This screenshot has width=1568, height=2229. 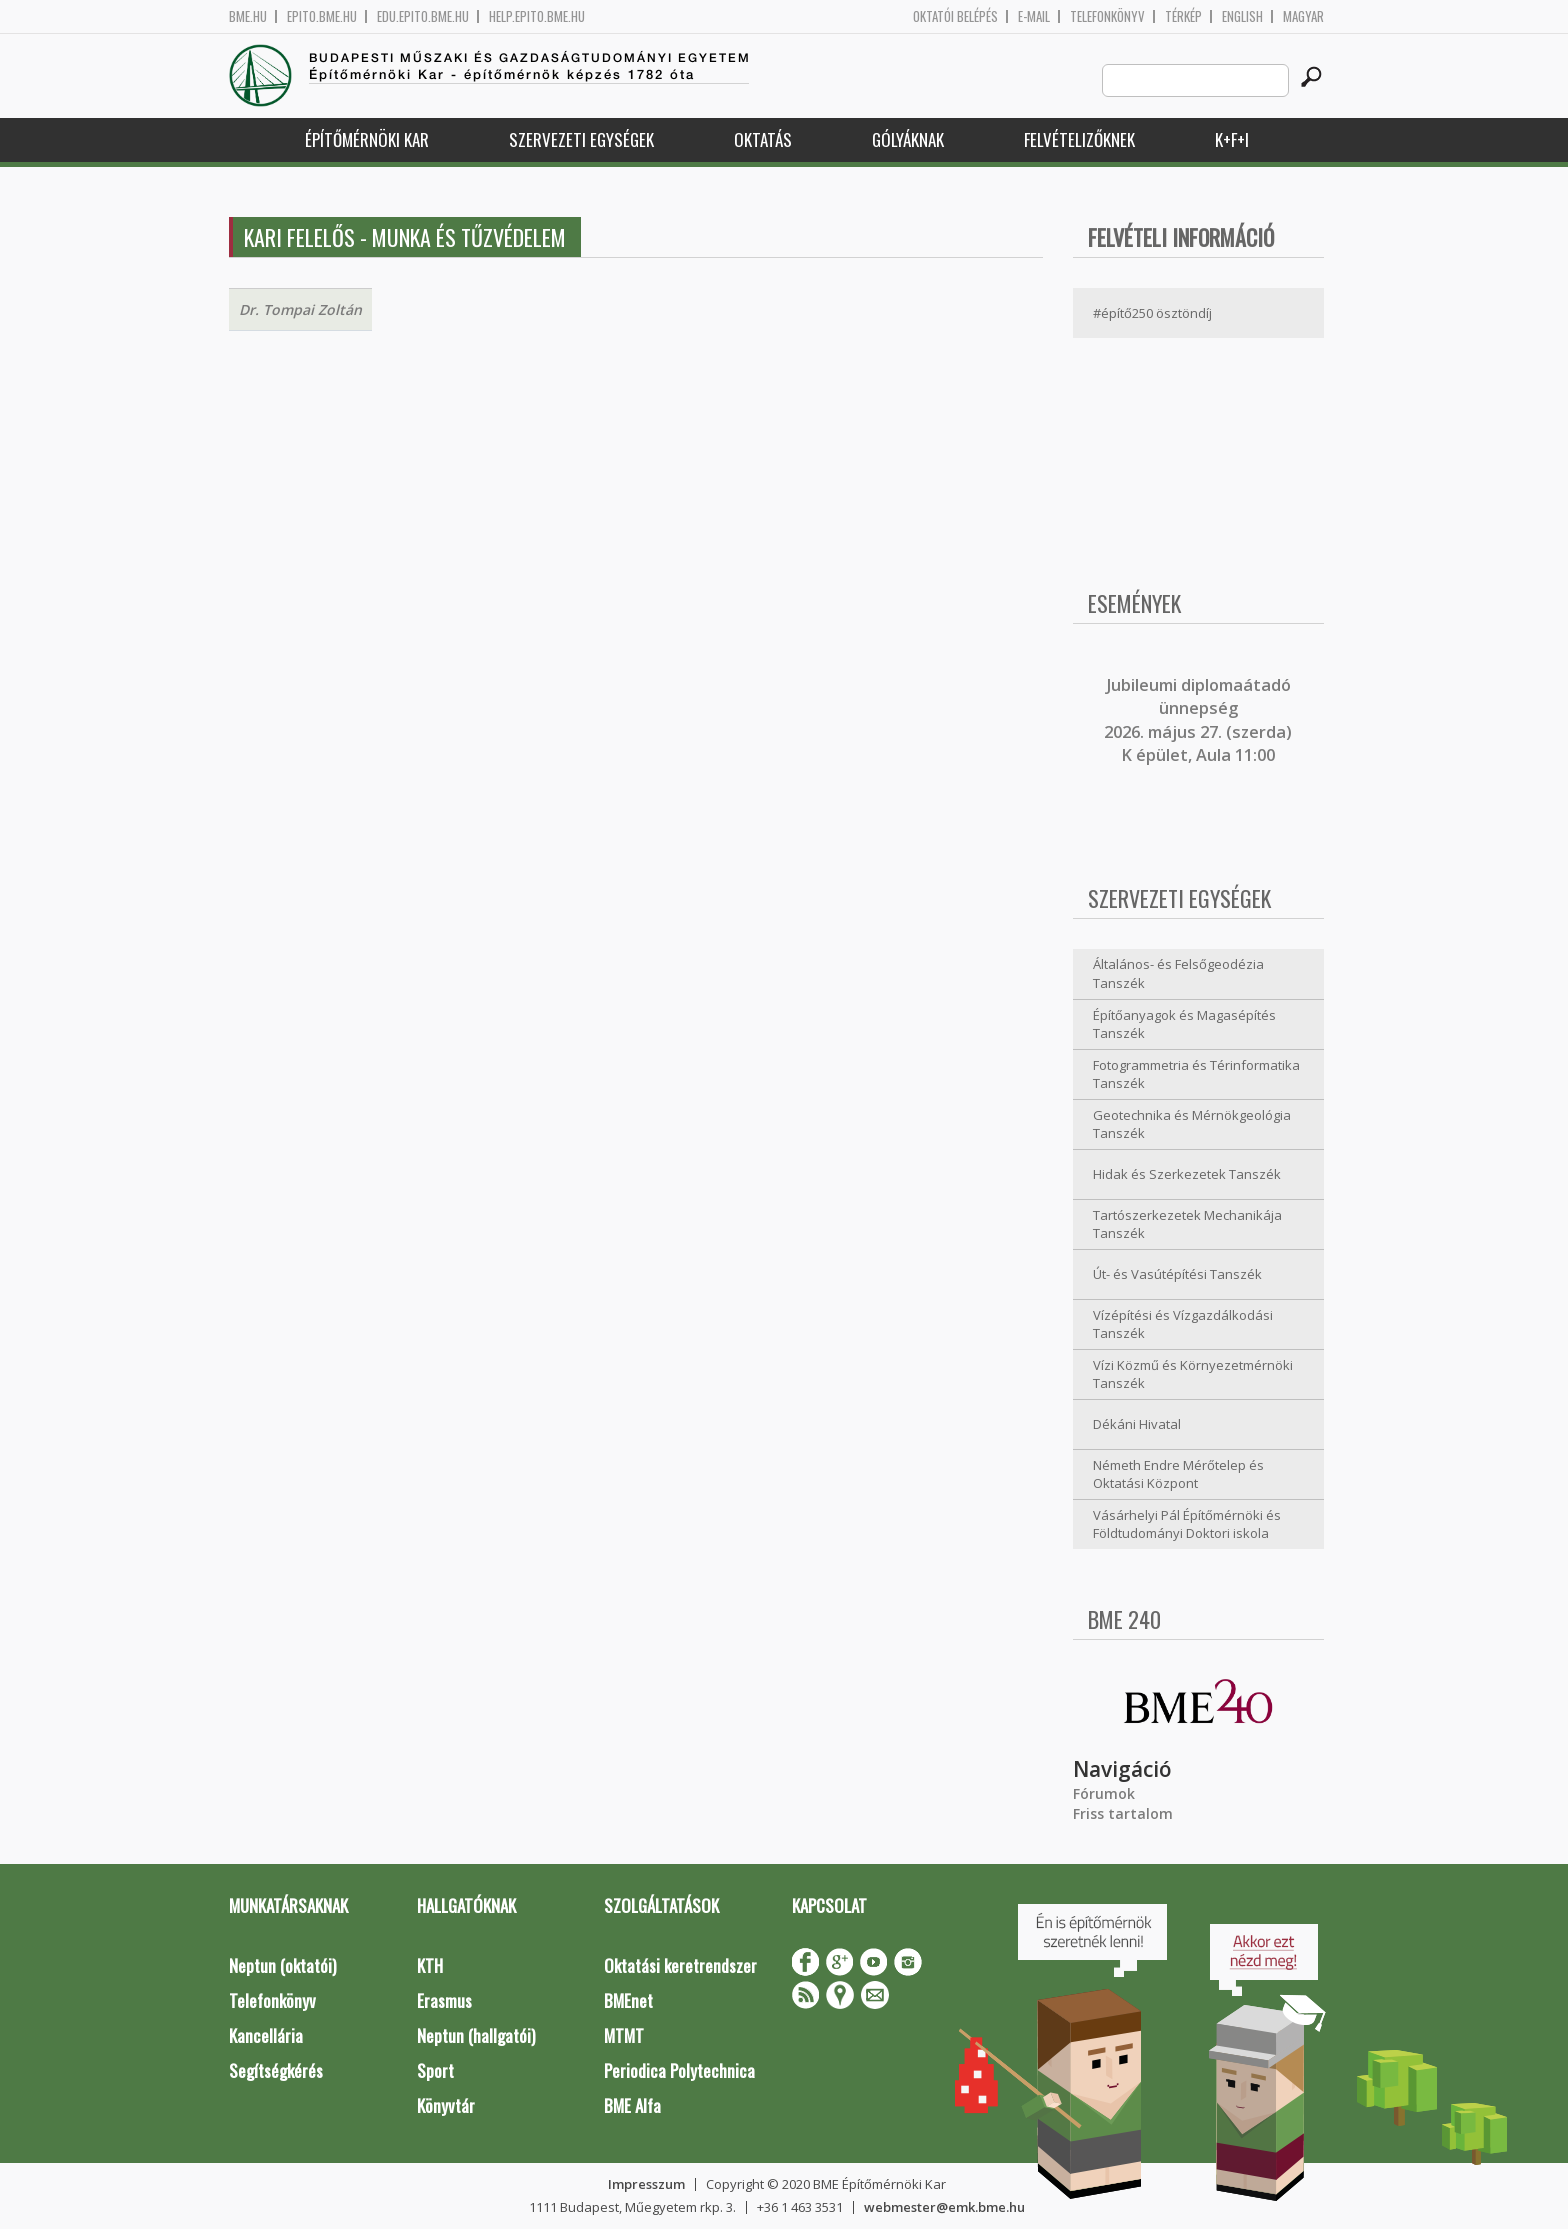 I want to click on Kancellária, so click(x=266, y=2035).